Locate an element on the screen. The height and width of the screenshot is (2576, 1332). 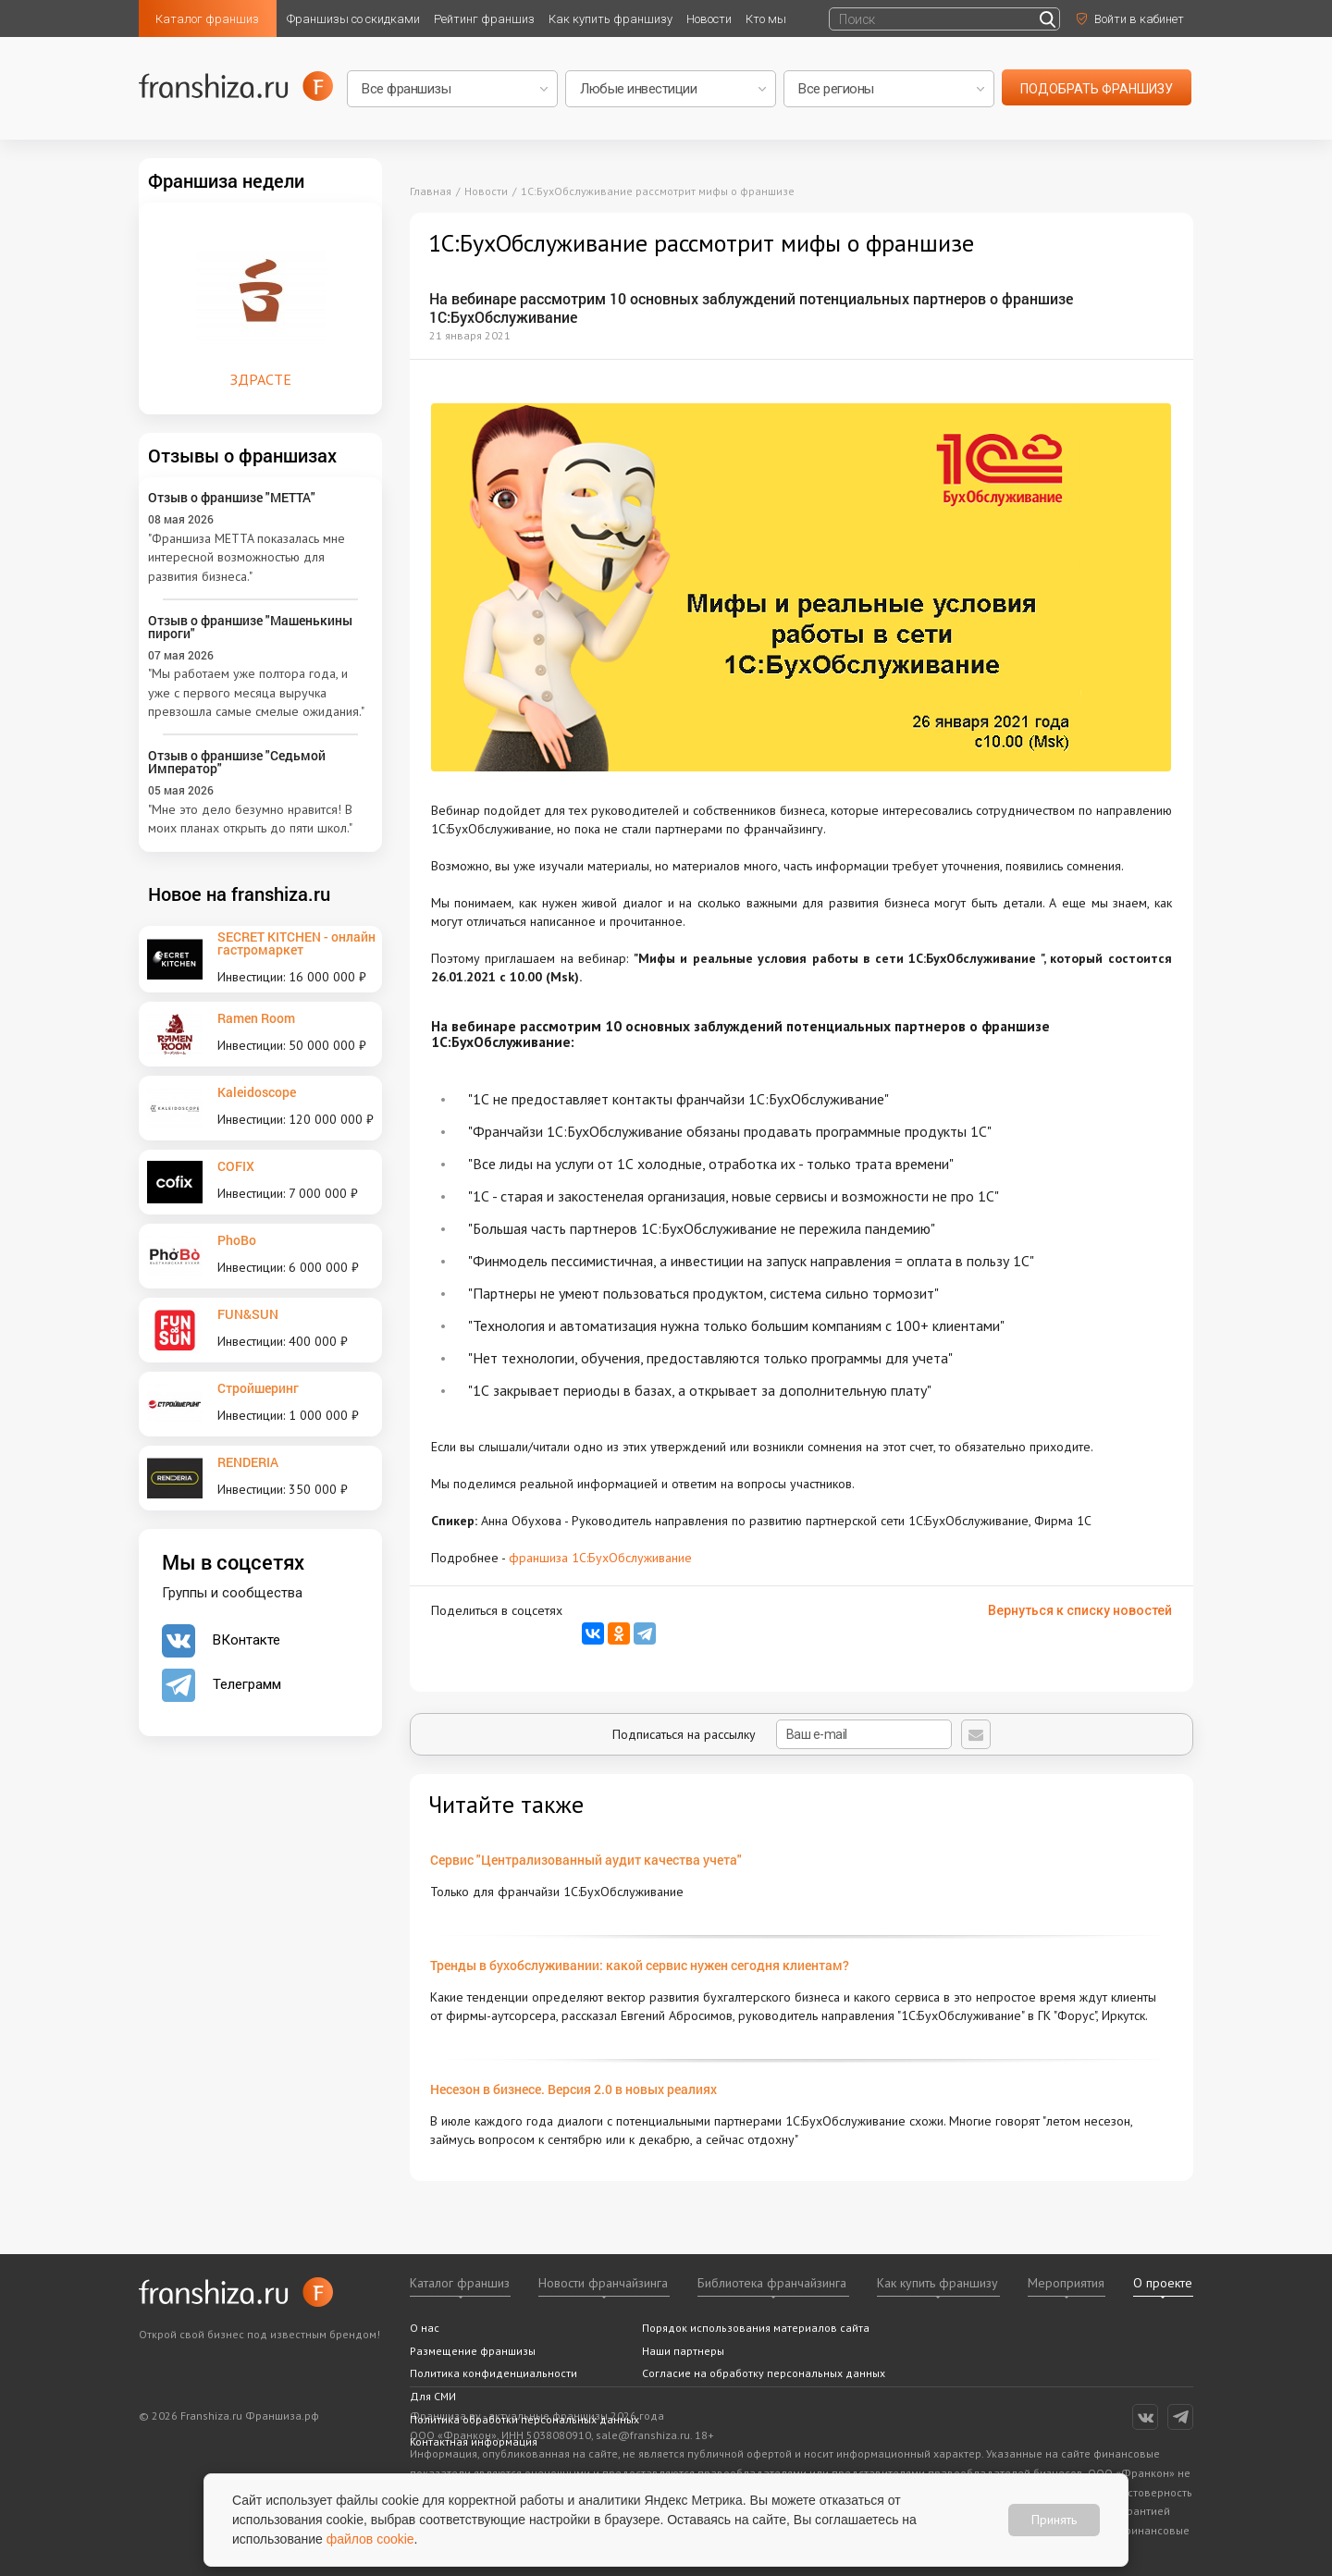
Размещение франшизы is located at coordinates (473, 2351).